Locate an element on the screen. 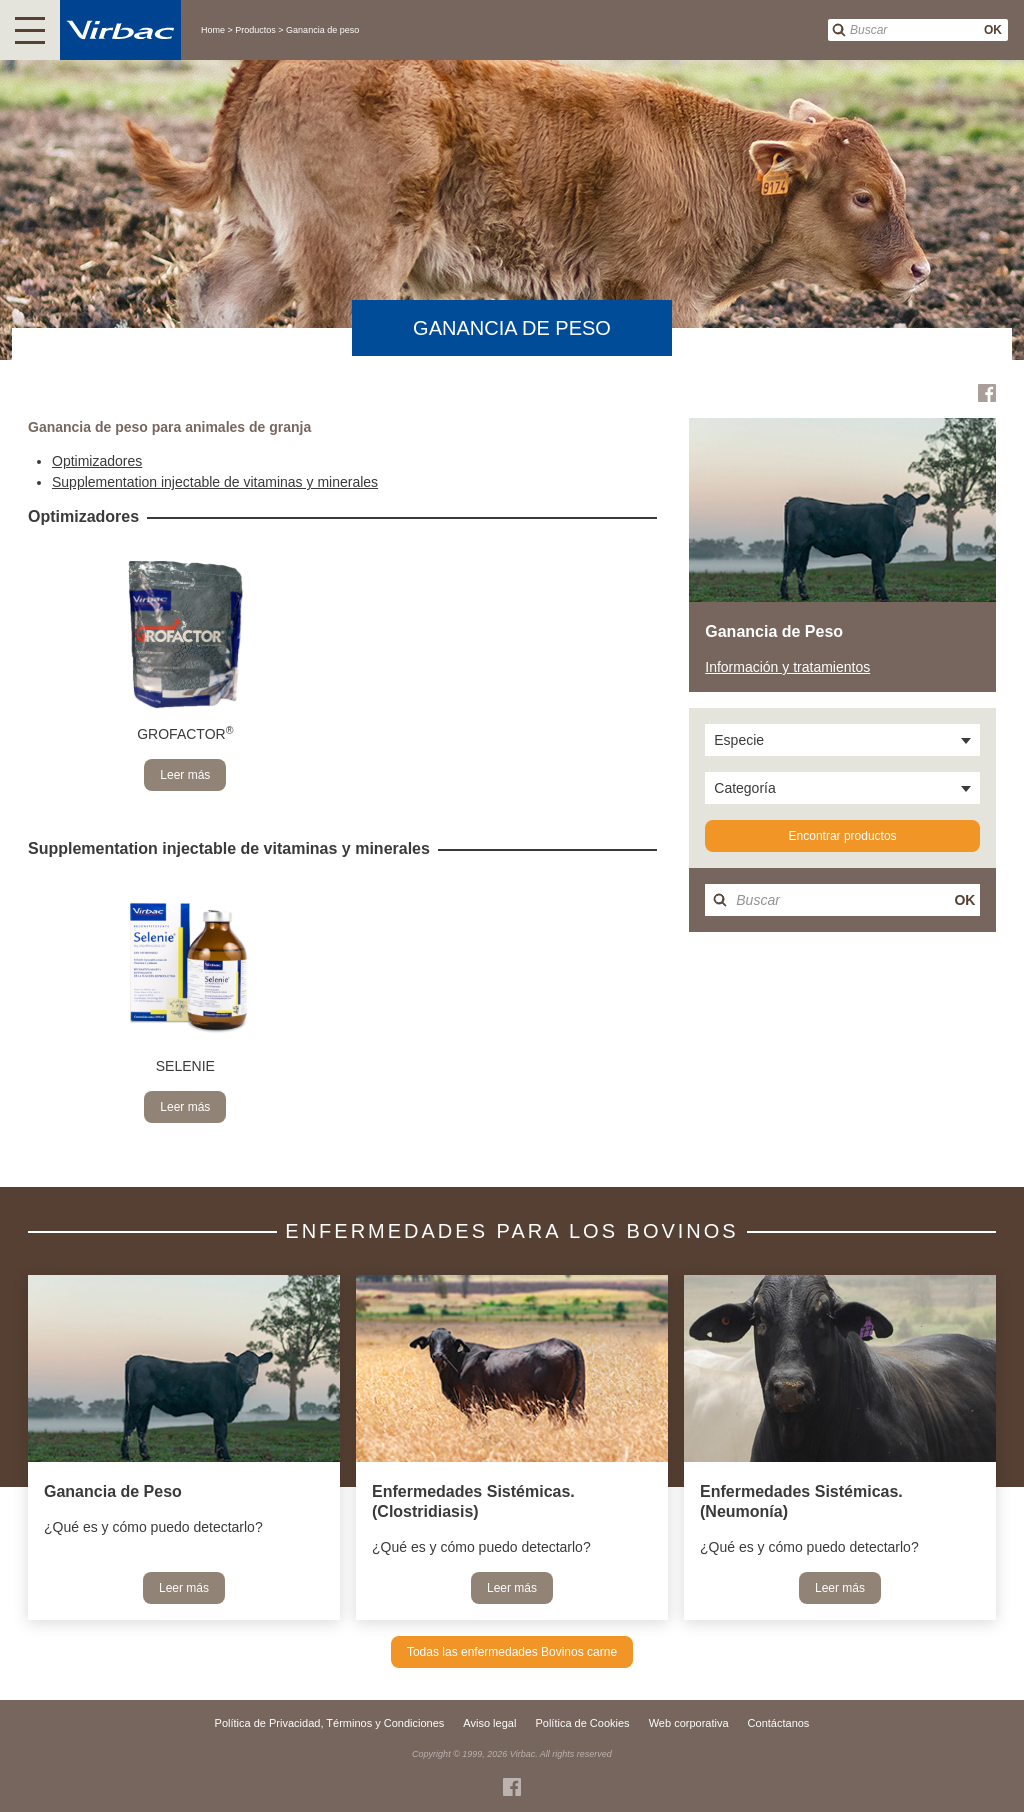  Contáctanos is located at coordinates (779, 1723).